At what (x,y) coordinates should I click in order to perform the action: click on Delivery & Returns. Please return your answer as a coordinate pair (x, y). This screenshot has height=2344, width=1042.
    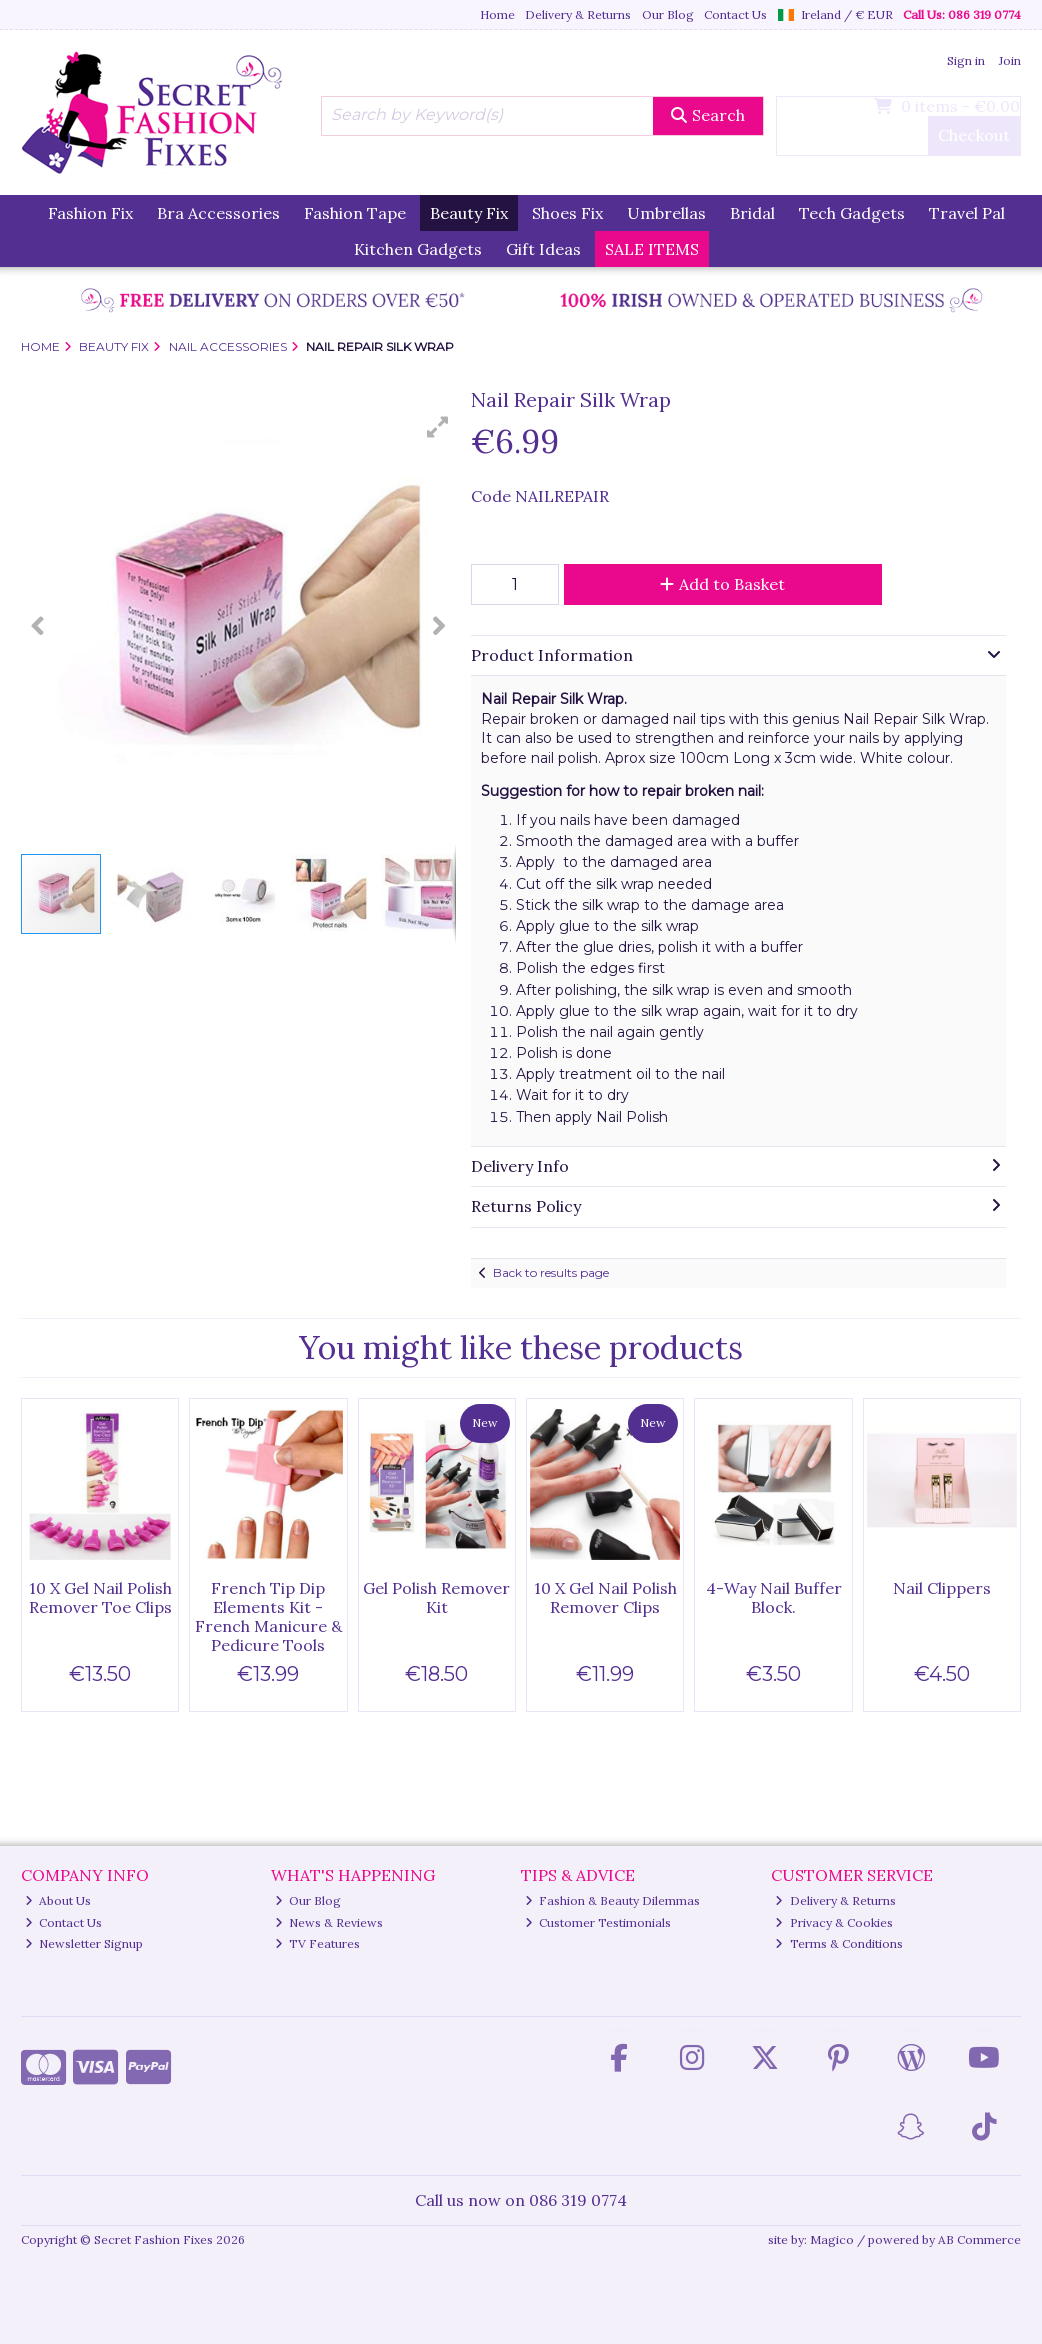
    Looking at the image, I should click on (578, 14).